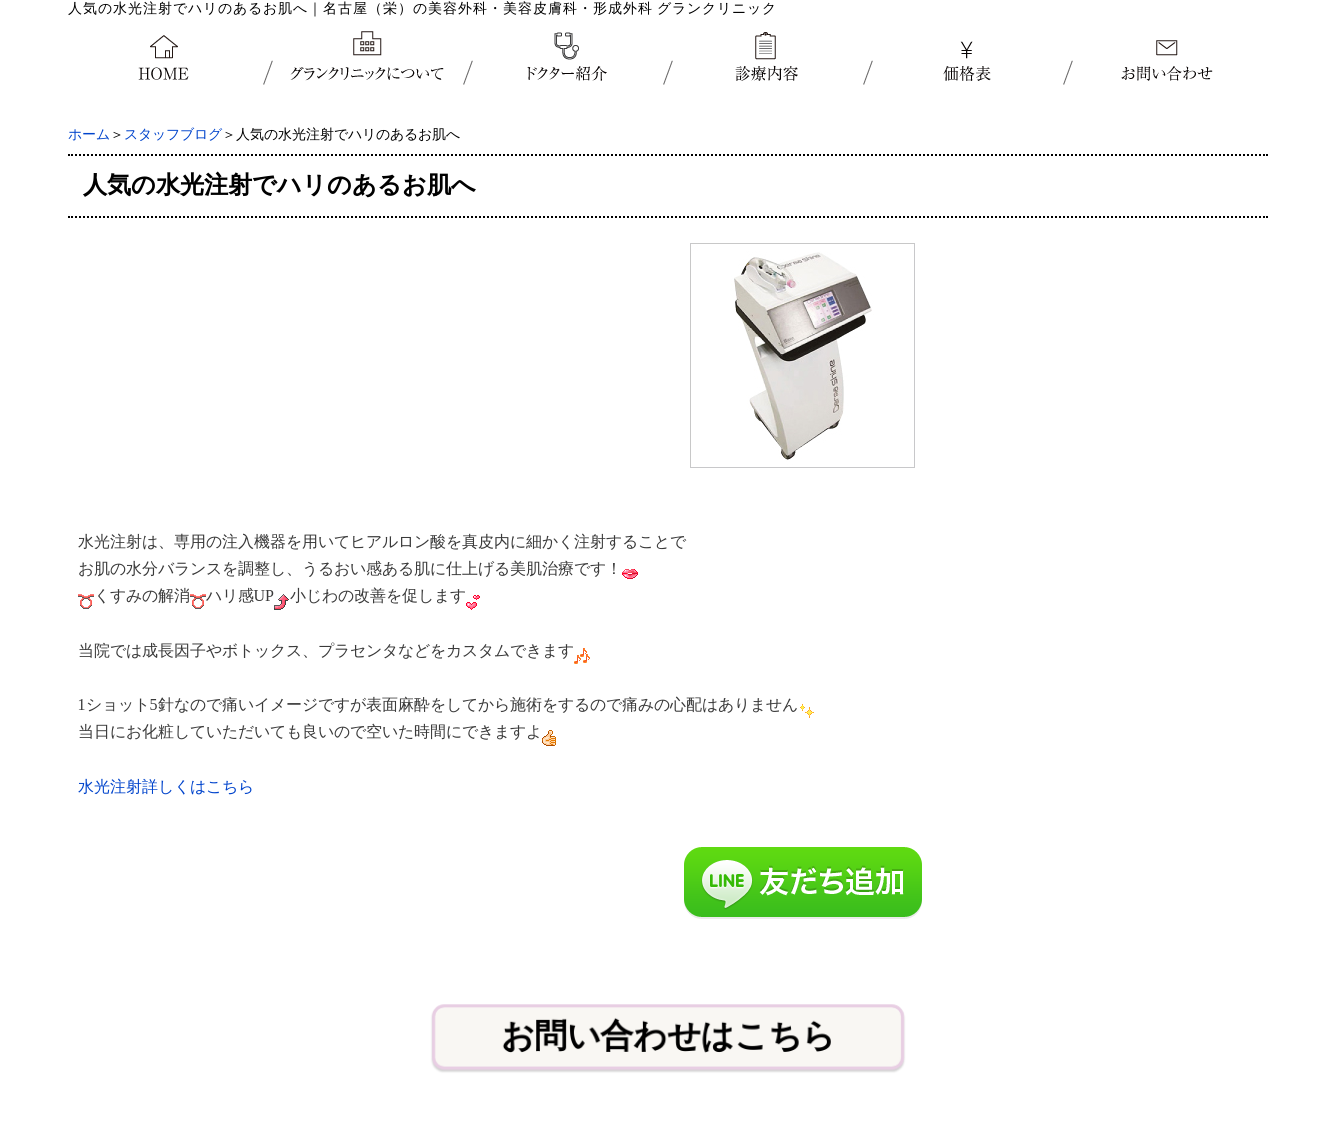  What do you see at coordinates (173, 134) in the screenshot?
I see `スタッフブログ` at bounding box center [173, 134].